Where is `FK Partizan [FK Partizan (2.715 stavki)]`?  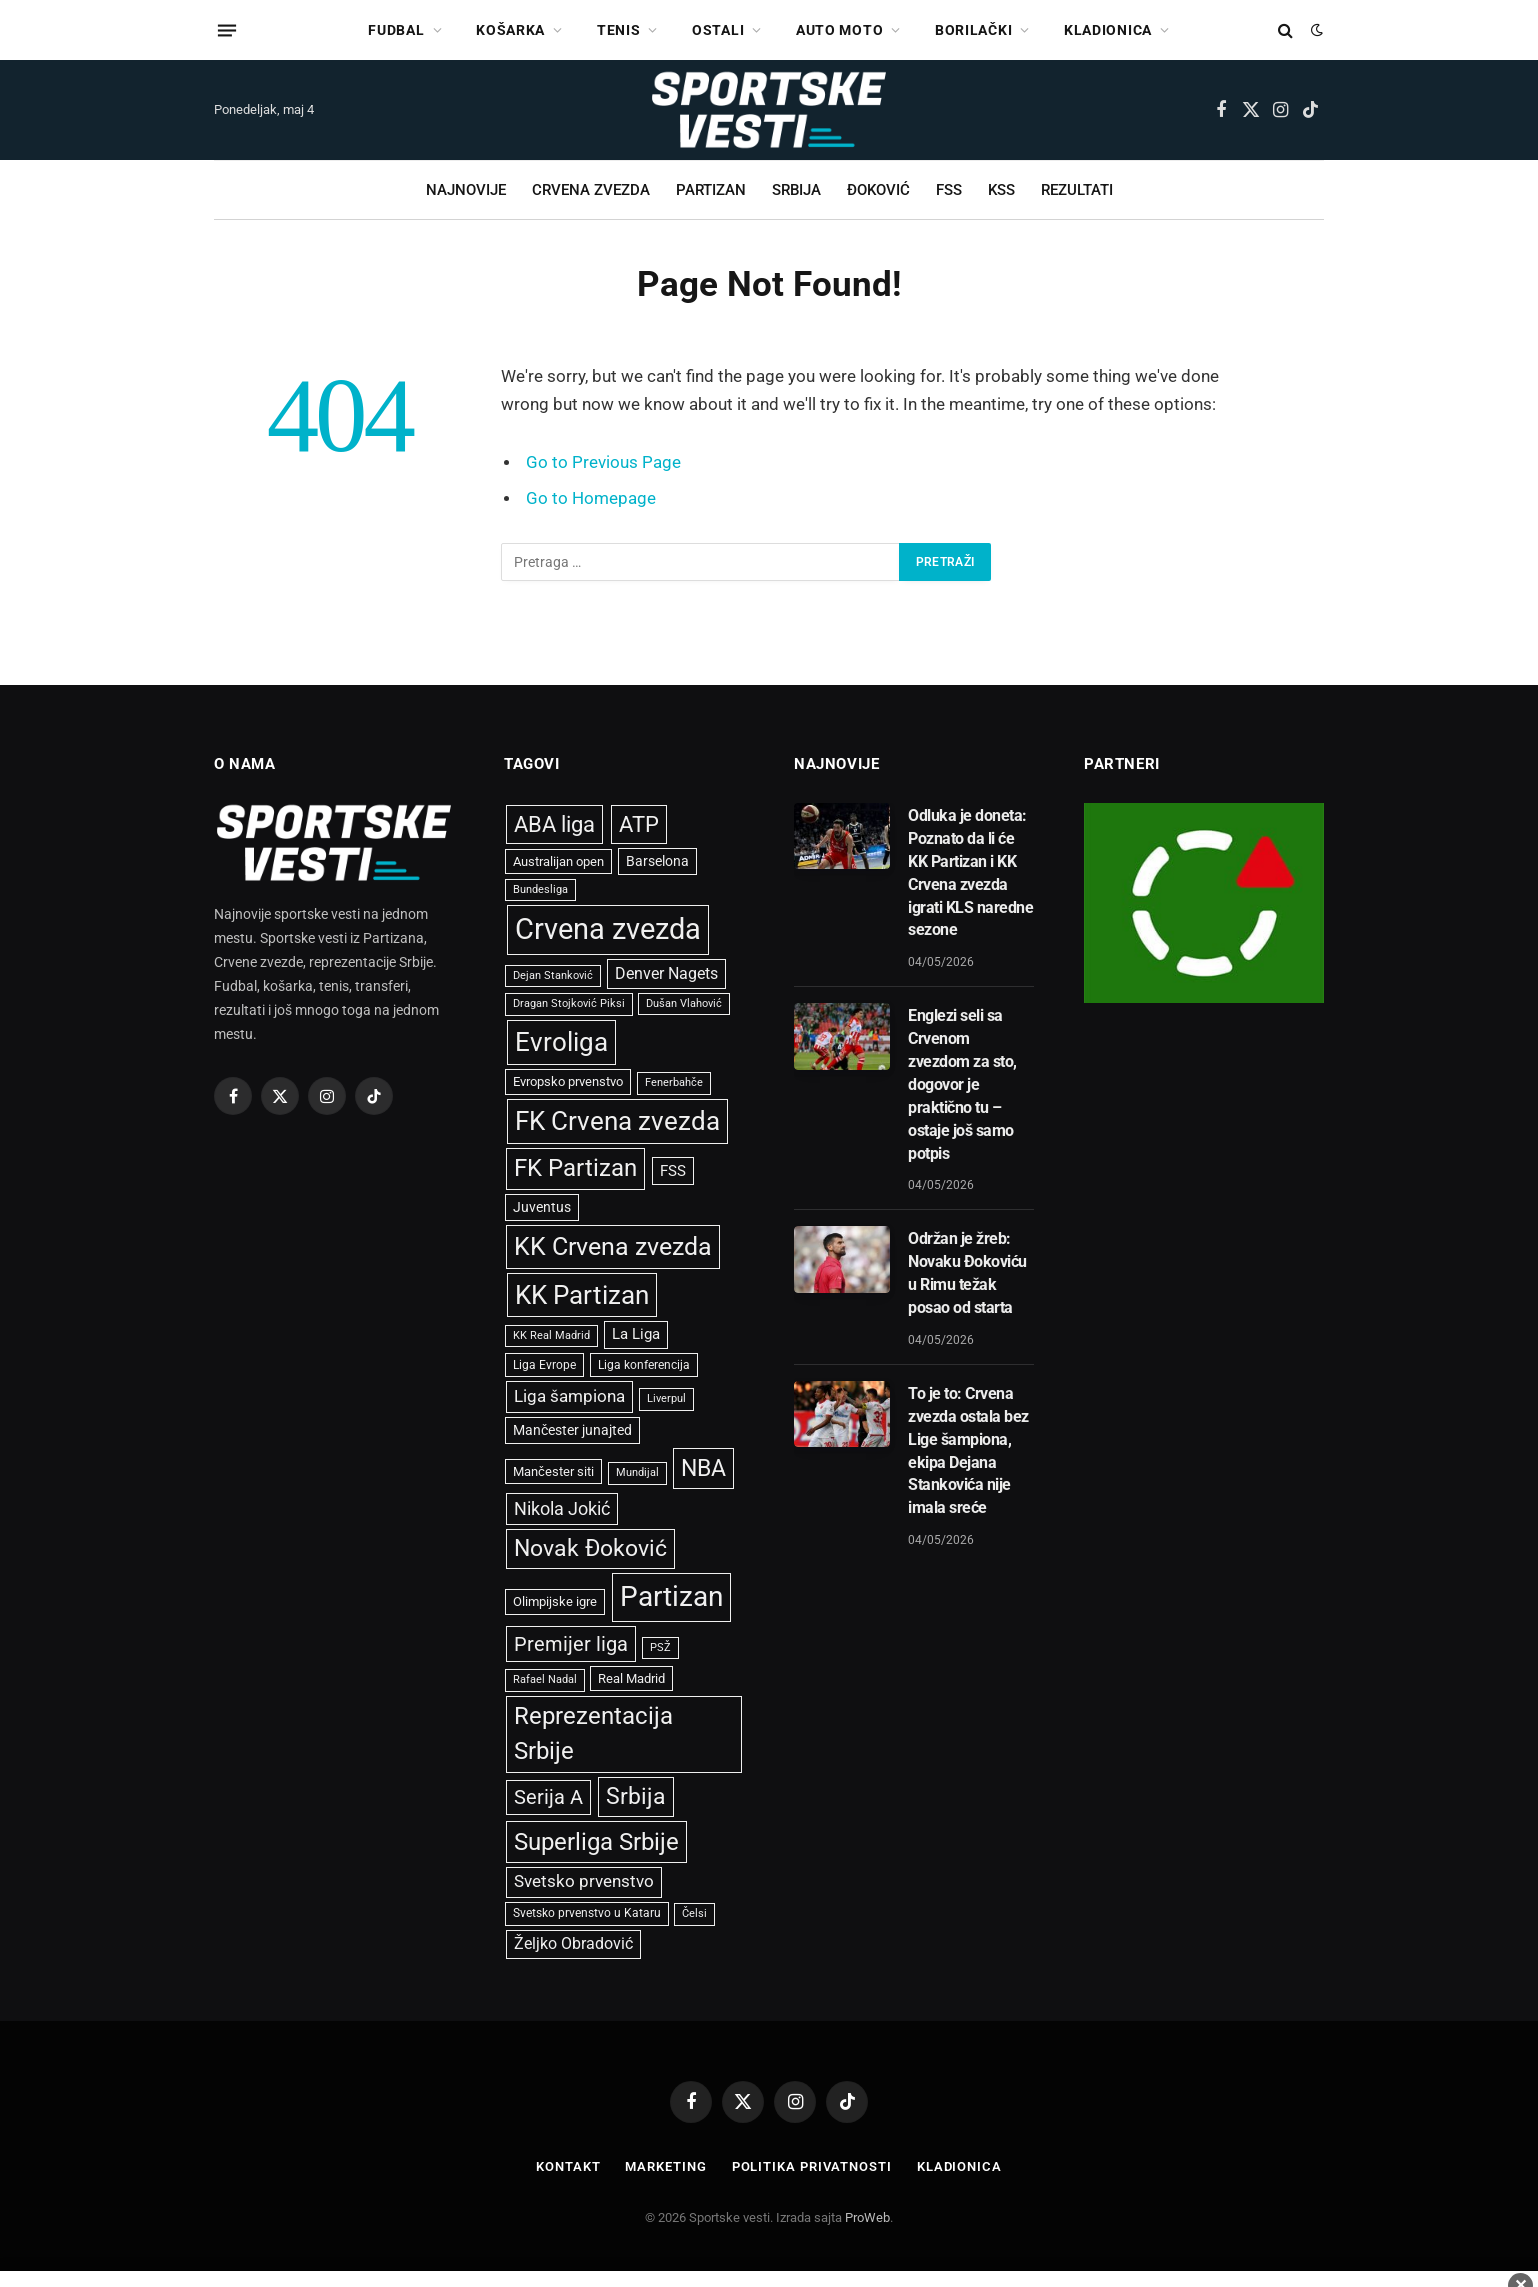
FK Partizan [FK Partizan (2.715 stavki)] is located at coordinates (575, 1168).